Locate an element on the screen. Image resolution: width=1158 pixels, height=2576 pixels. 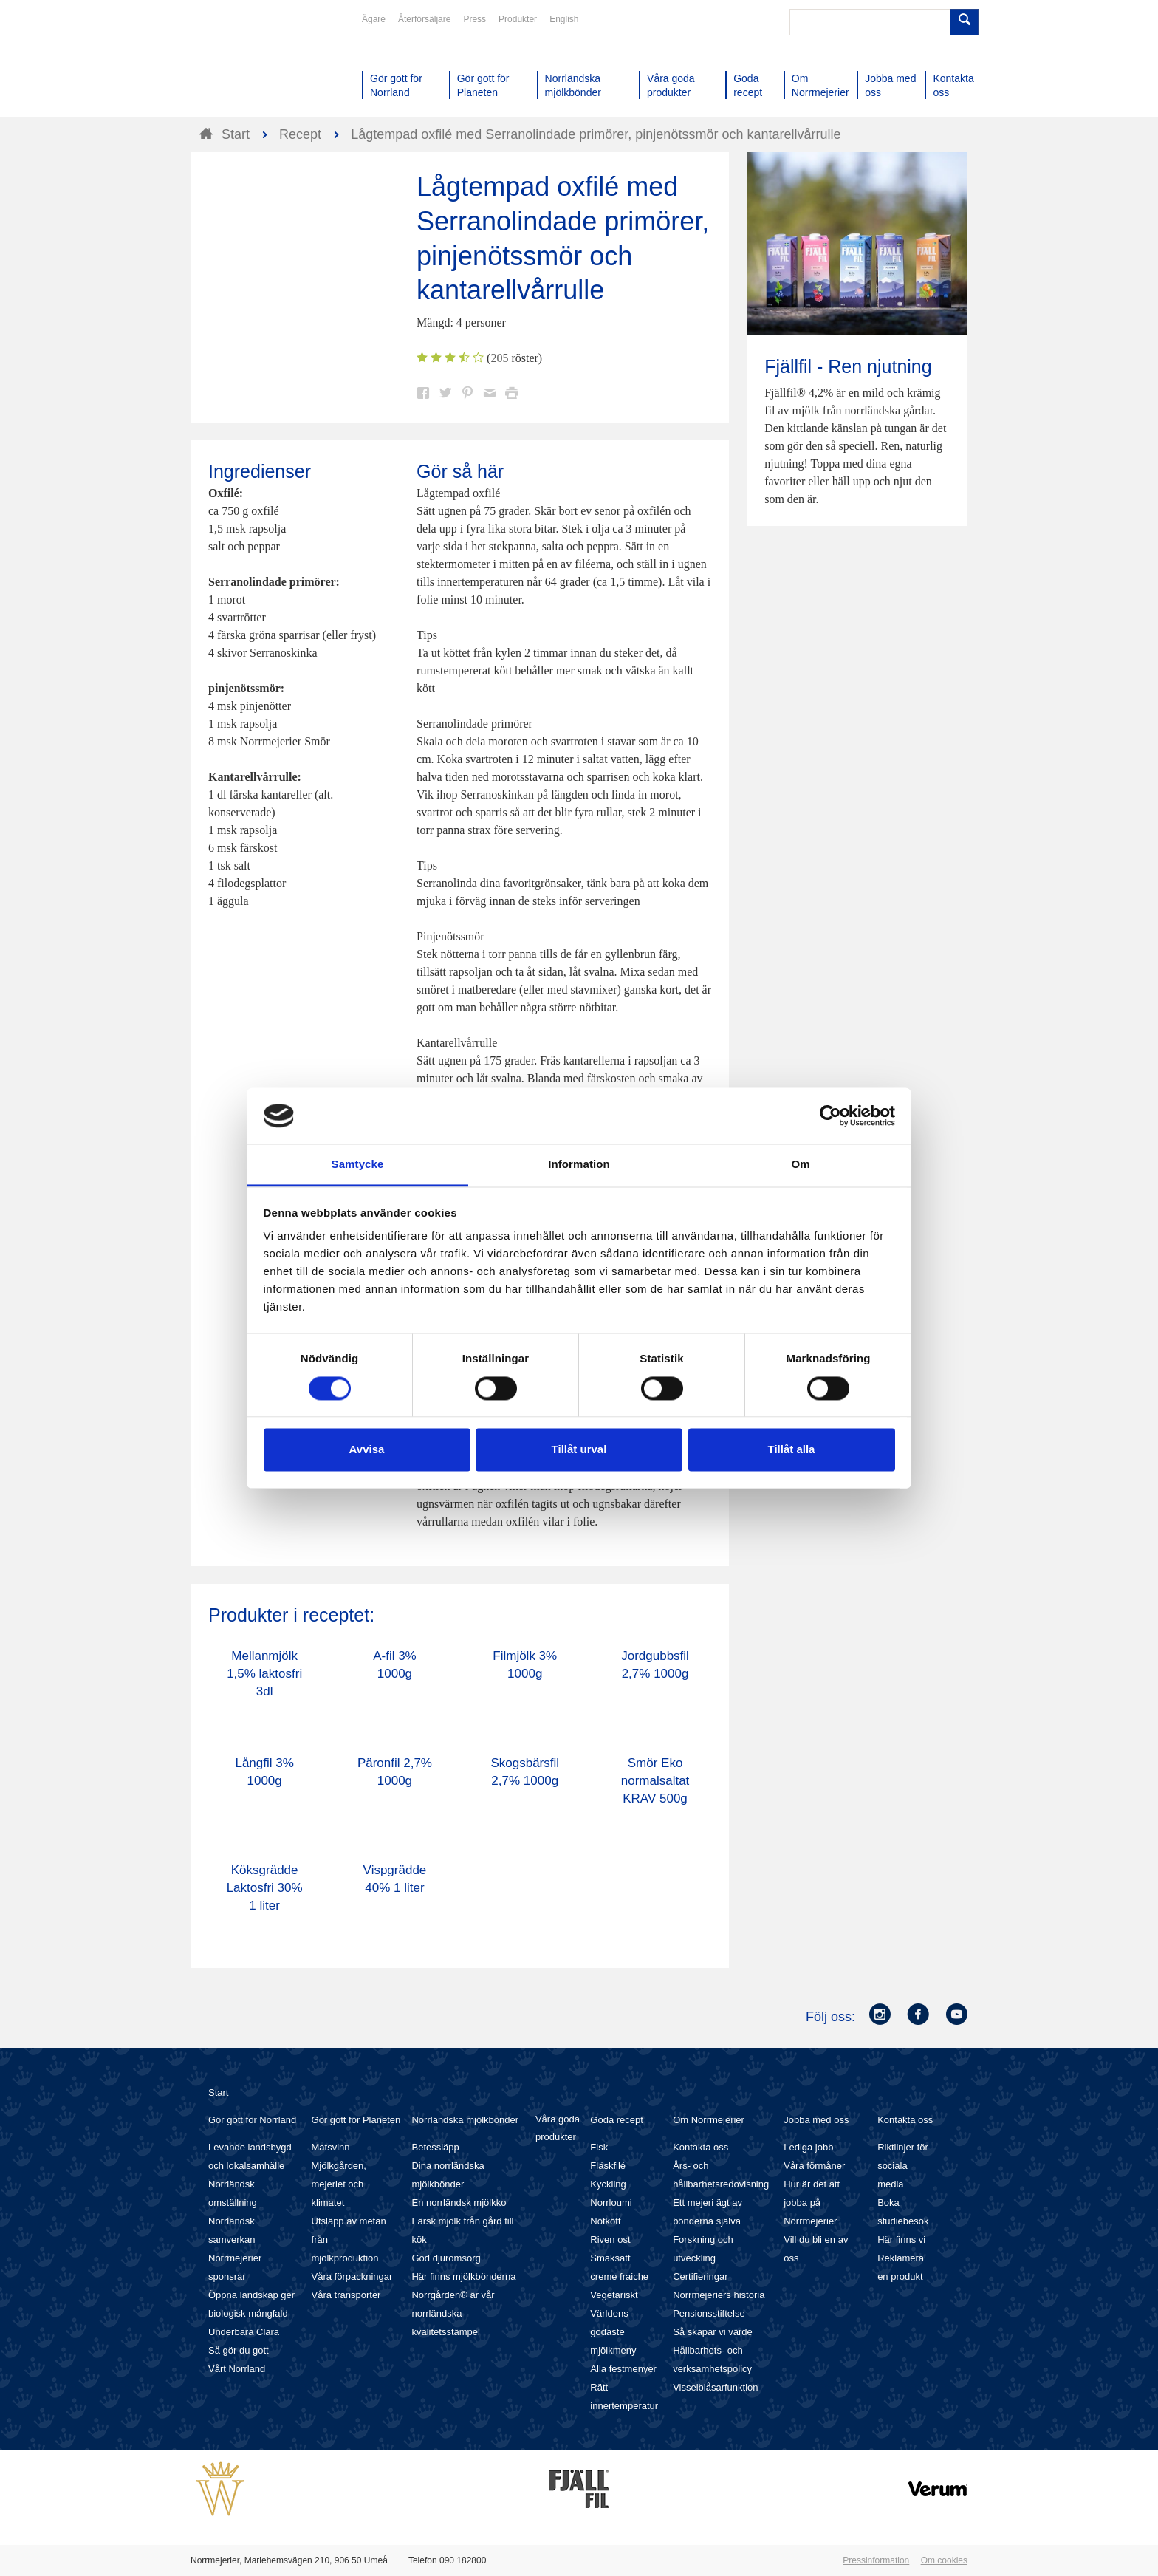
Våra transporter is located at coordinates (346, 2294).